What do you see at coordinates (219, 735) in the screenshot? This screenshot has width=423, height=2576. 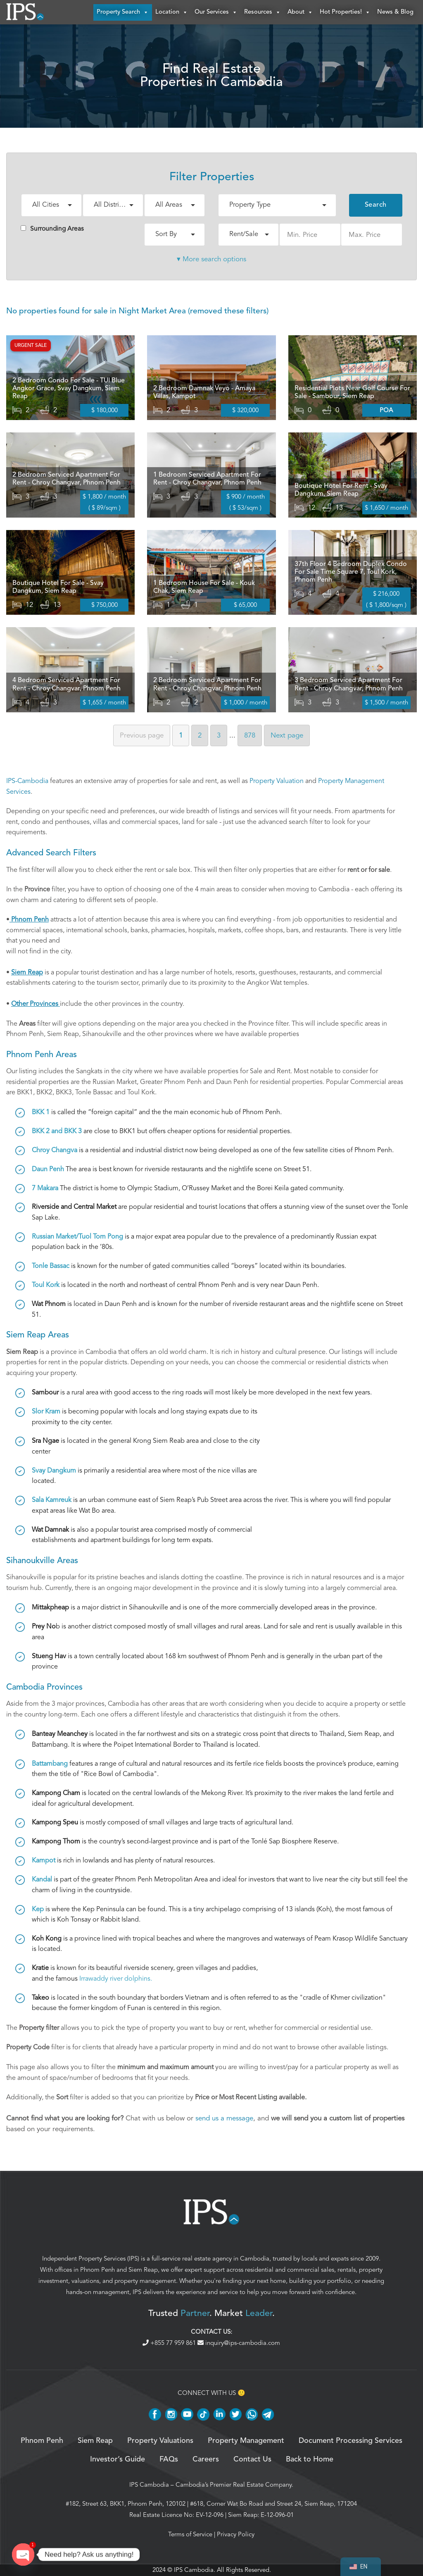 I see `3 [Page 3]` at bounding box center [219, 735].